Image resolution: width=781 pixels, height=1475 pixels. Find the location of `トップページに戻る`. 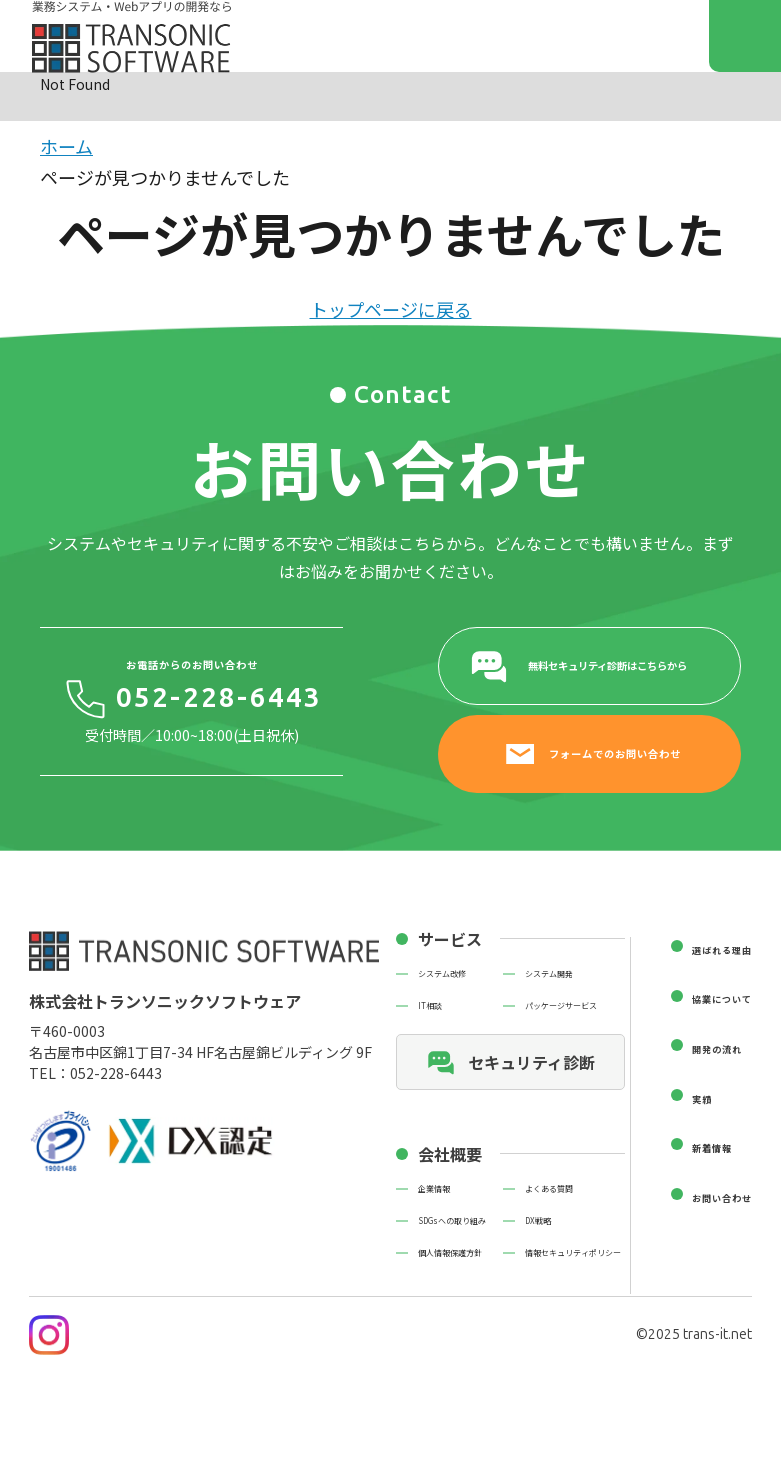

トップページに戻る is located at coordinates (391, 309).